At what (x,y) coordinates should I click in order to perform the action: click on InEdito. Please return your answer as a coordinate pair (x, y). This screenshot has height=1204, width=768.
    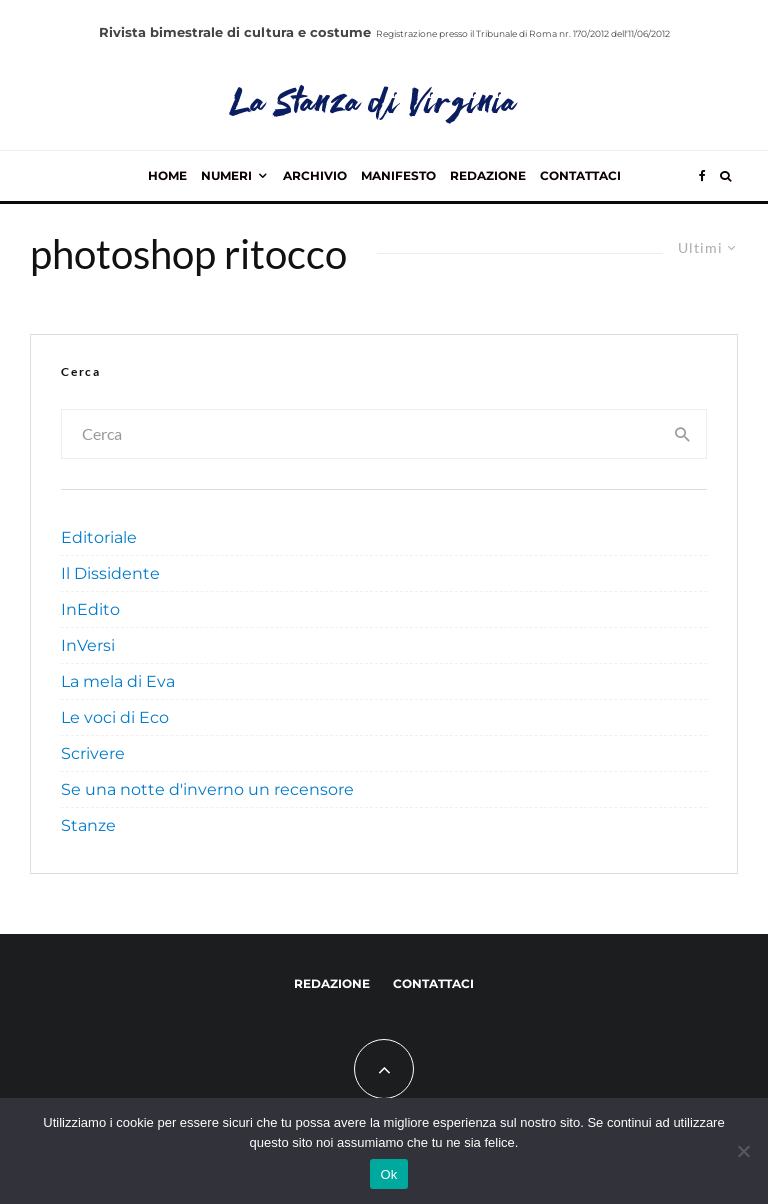
    Looking at the image, I should click on (90, 609).